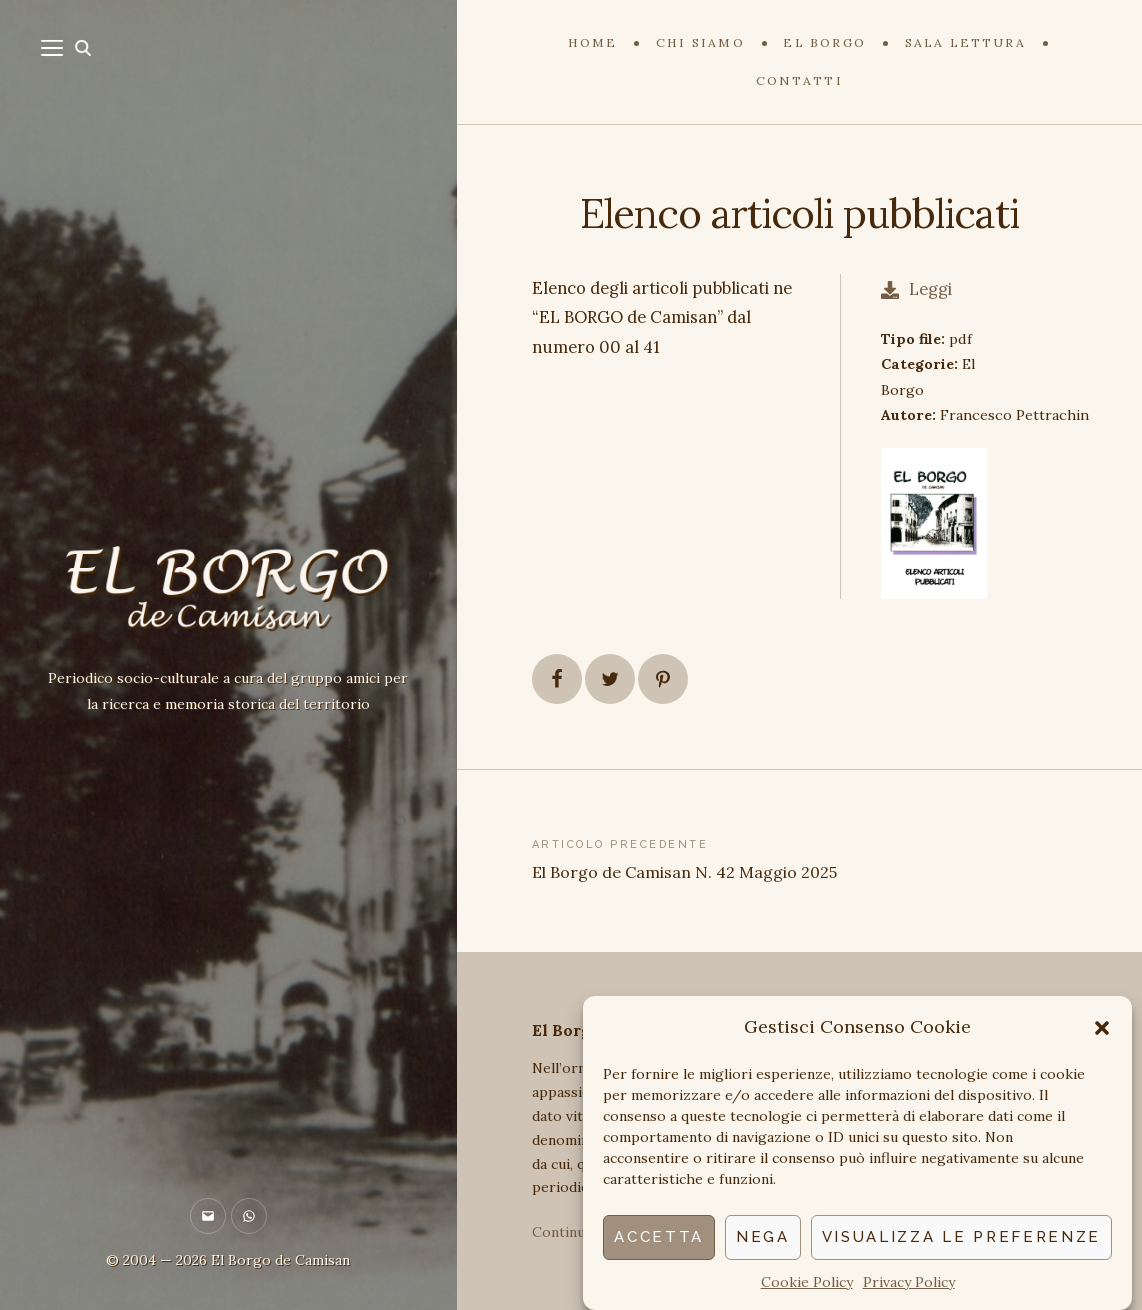  What do you see at coordinates (1102, 1028) in the screenshot?
I see `[button]` at bounding box center [1102, 1028].